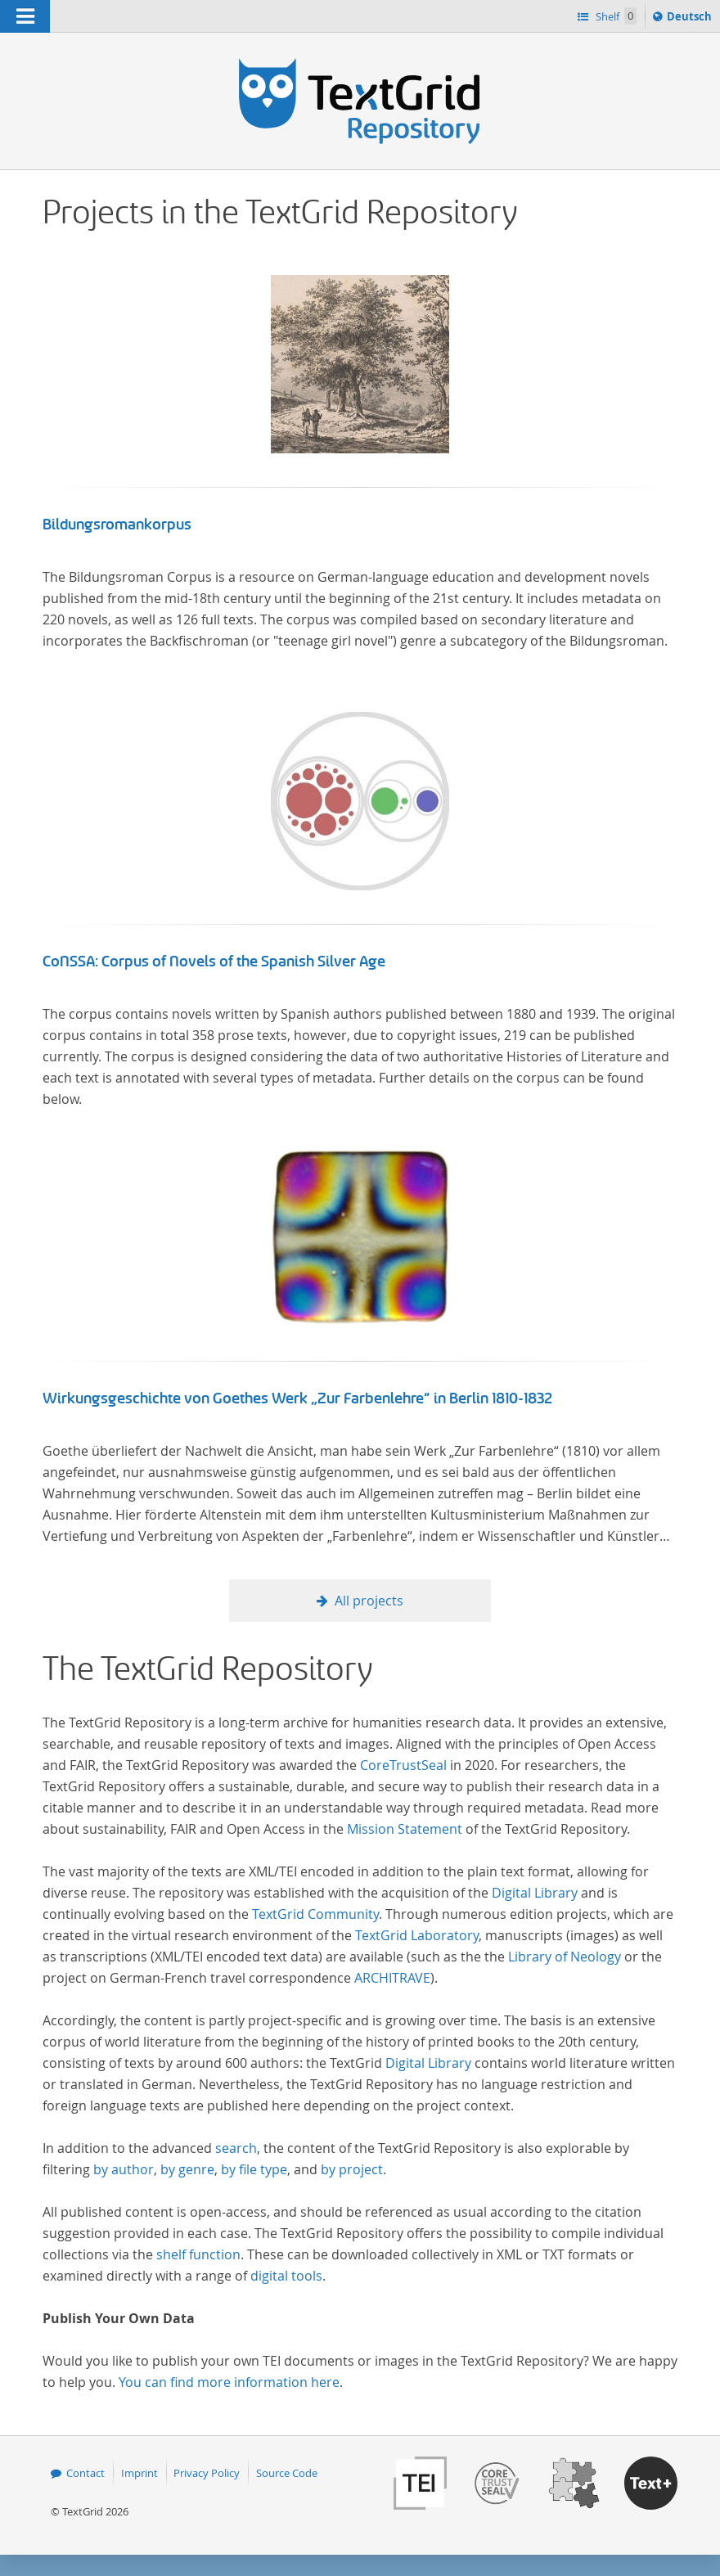  Describe the element at coordinates (564, 1957) in the screenshot. I see `Library of Neology` at that location.